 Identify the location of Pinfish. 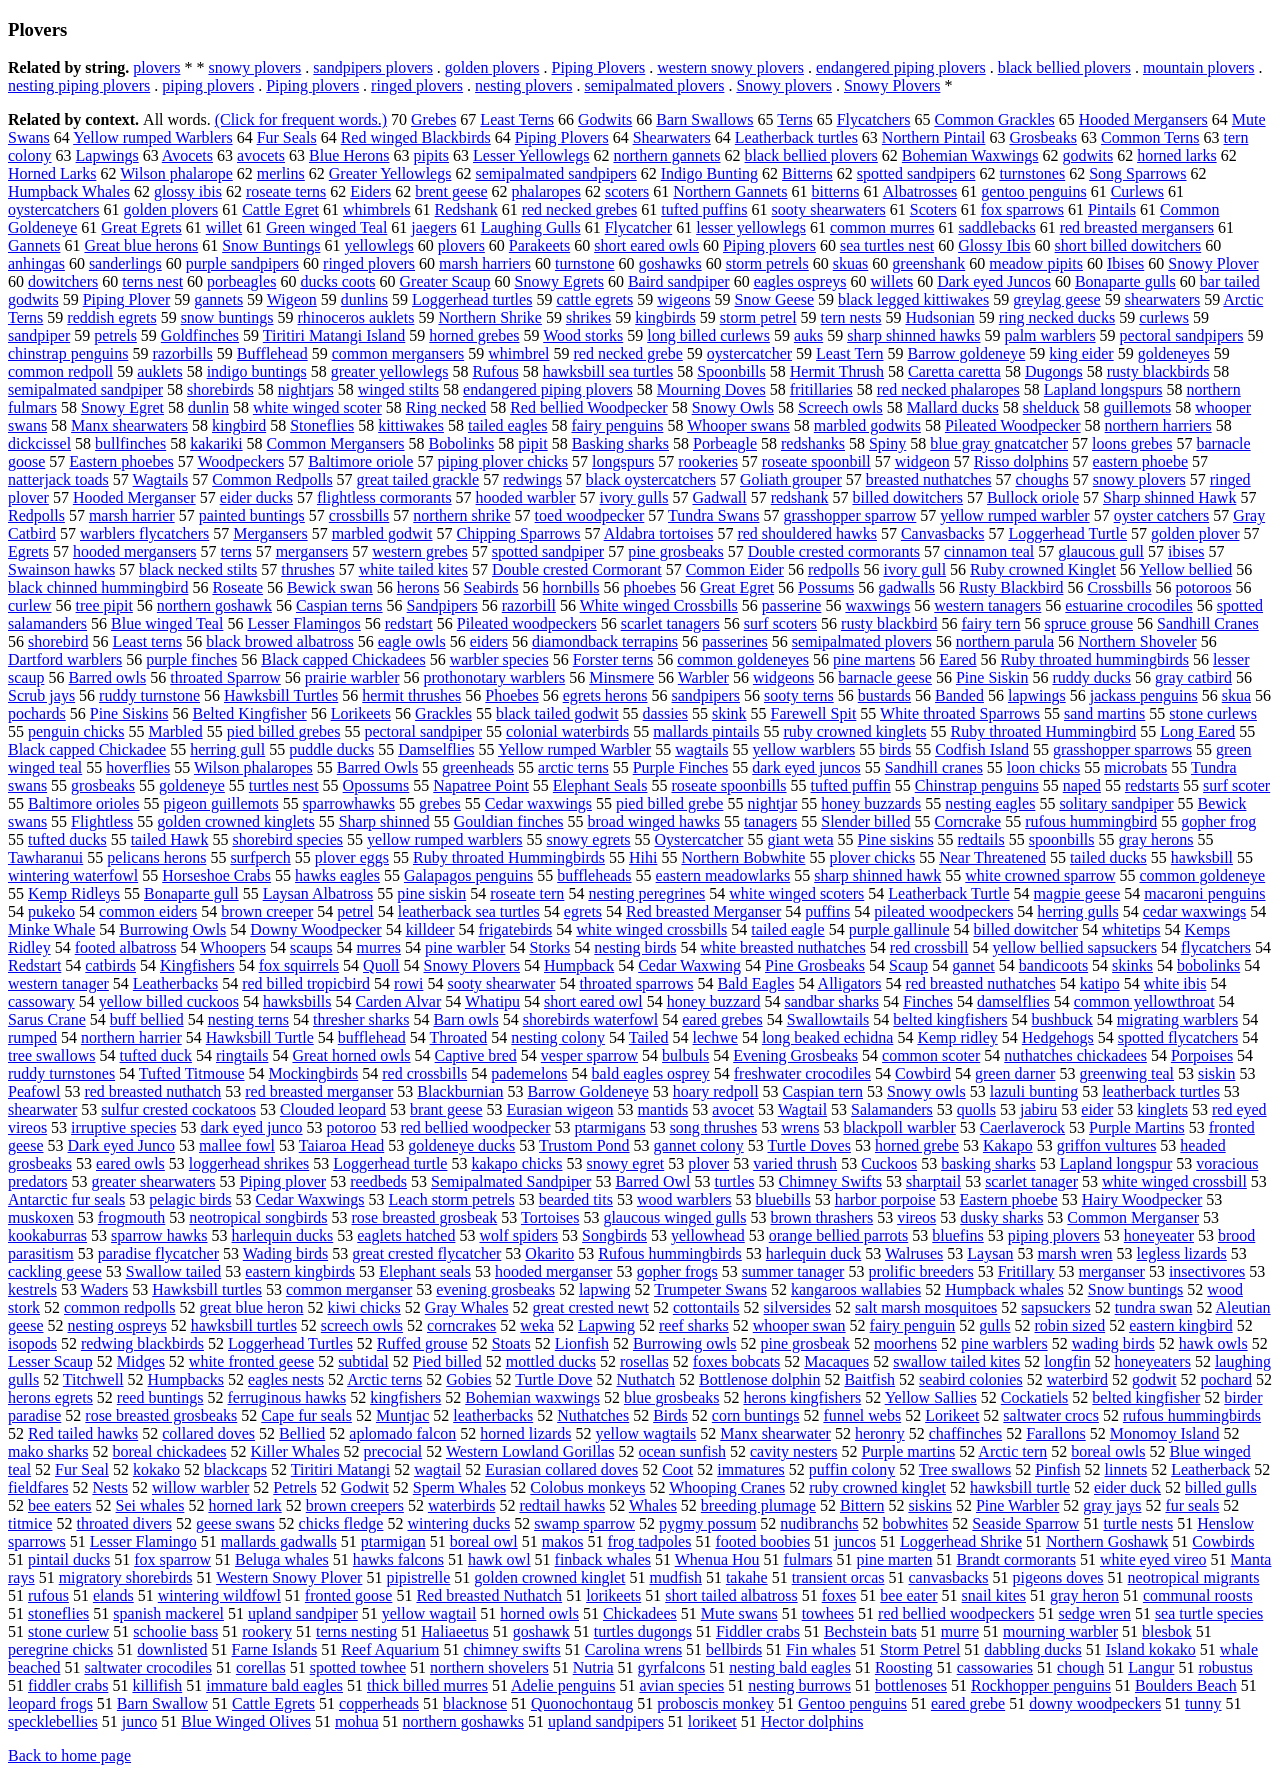
(1057, 1469).